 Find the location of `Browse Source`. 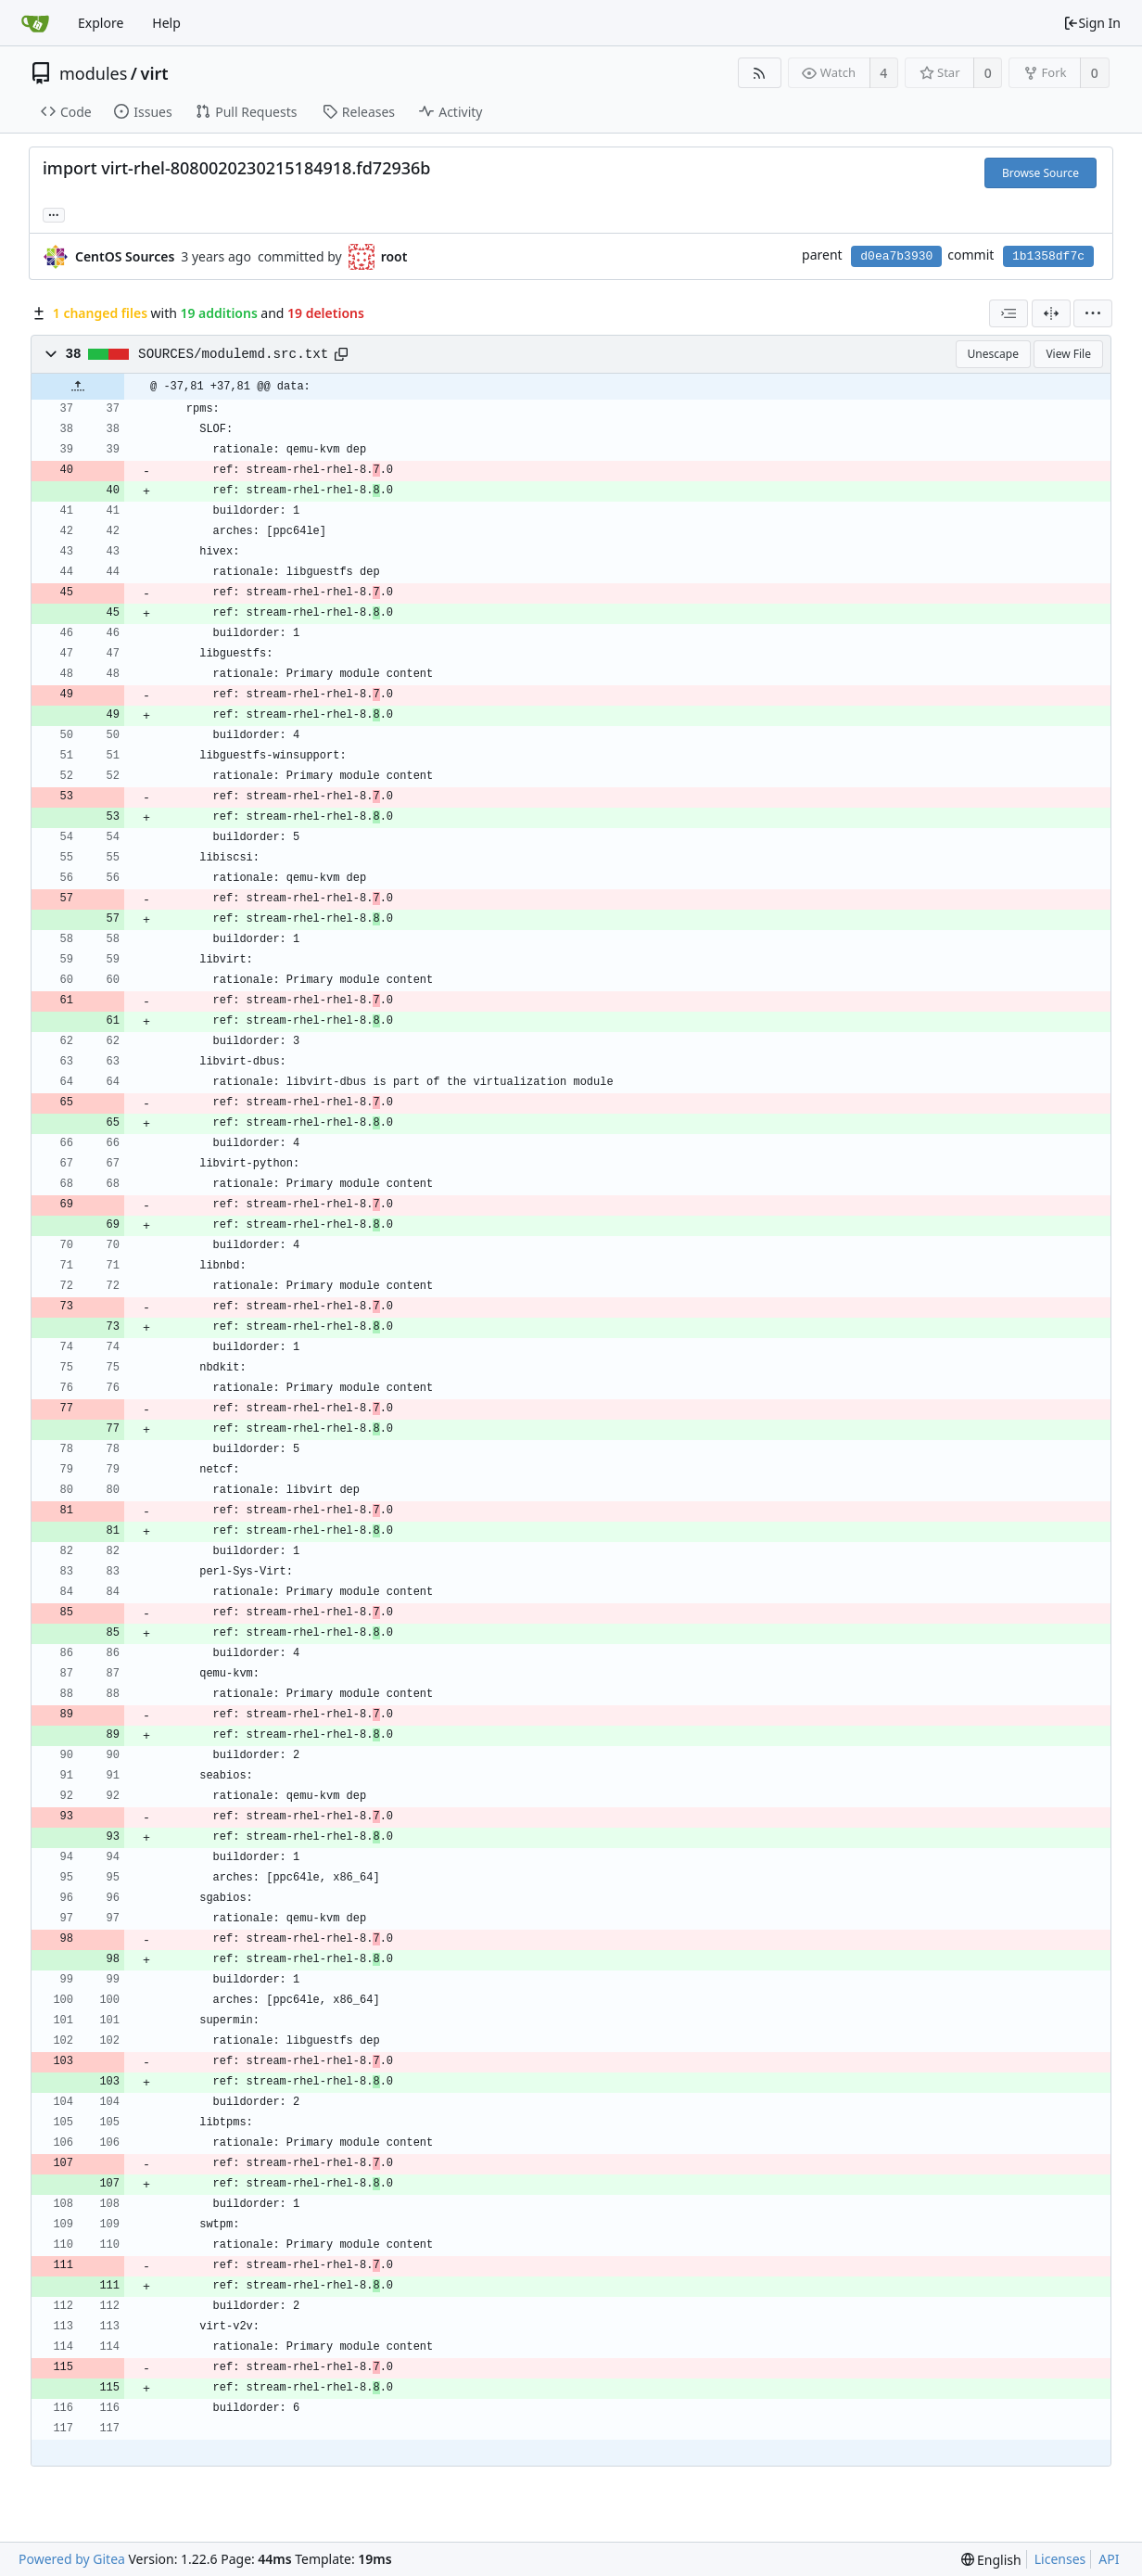

Browse Source is located at coordinates (1040, 173).